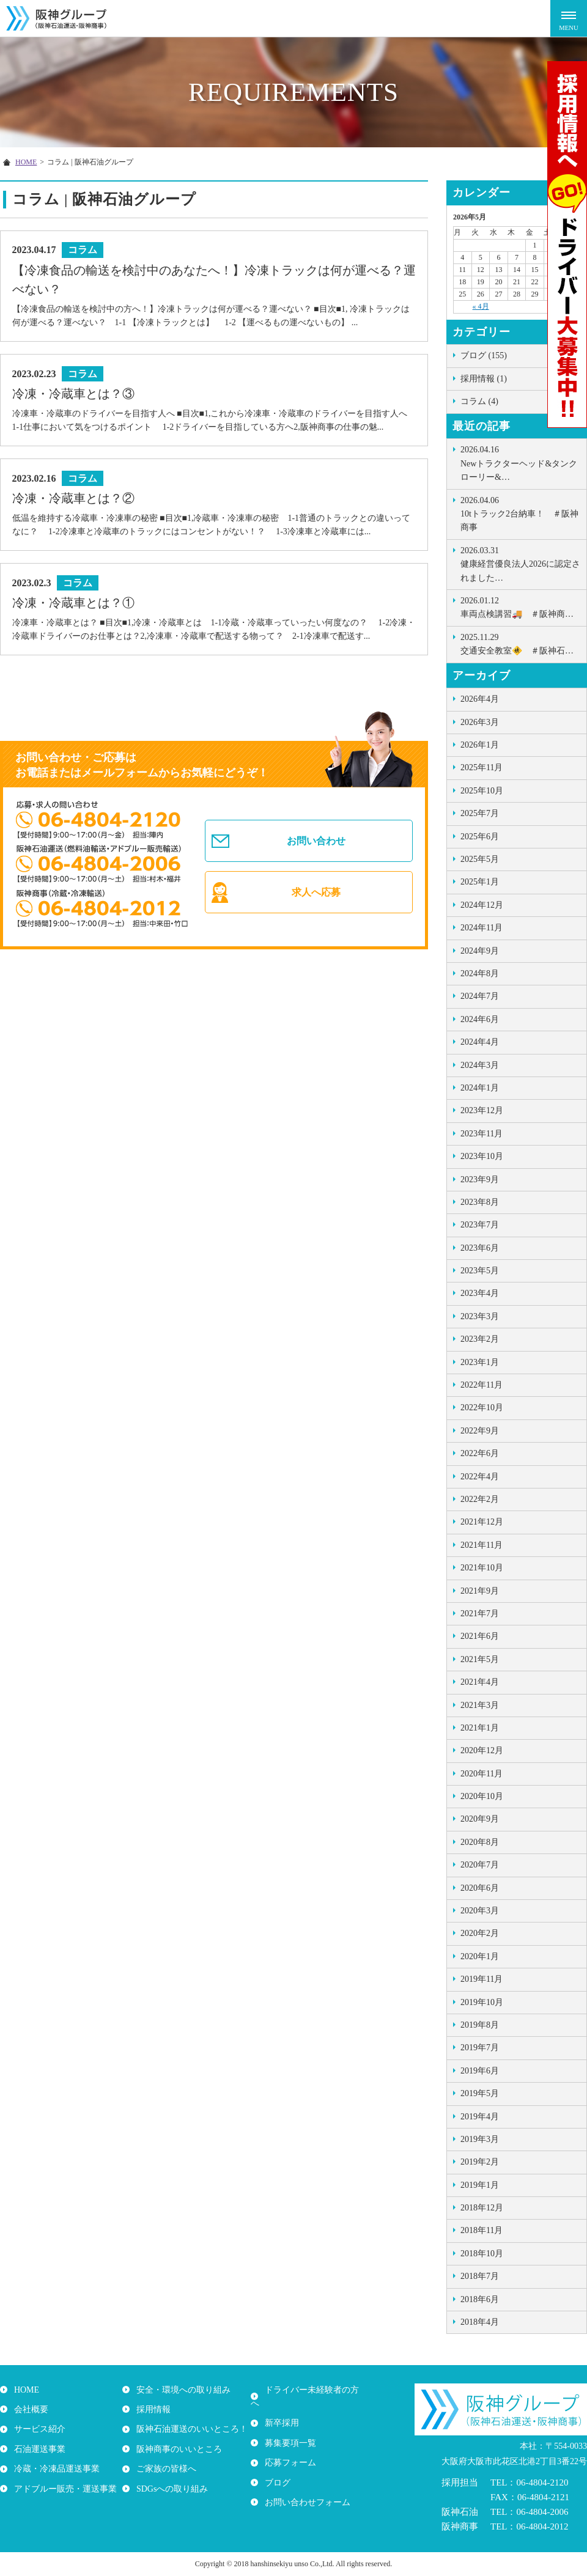 The width and height of the screenshot is (587, 2576). I want to click on 2020年12月, so click(481, 1750).